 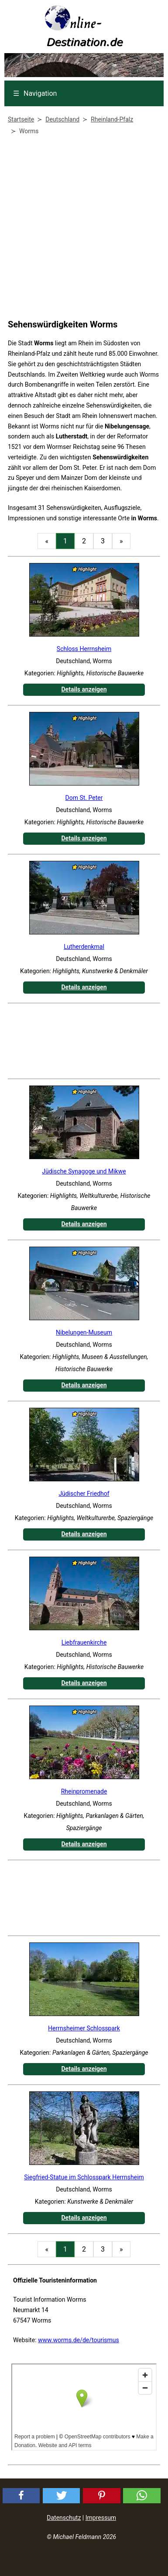 What do you see at coordinates (82, 228) in the screenshot?
I see `[Advertisement]` at bounding box center [82, 228].